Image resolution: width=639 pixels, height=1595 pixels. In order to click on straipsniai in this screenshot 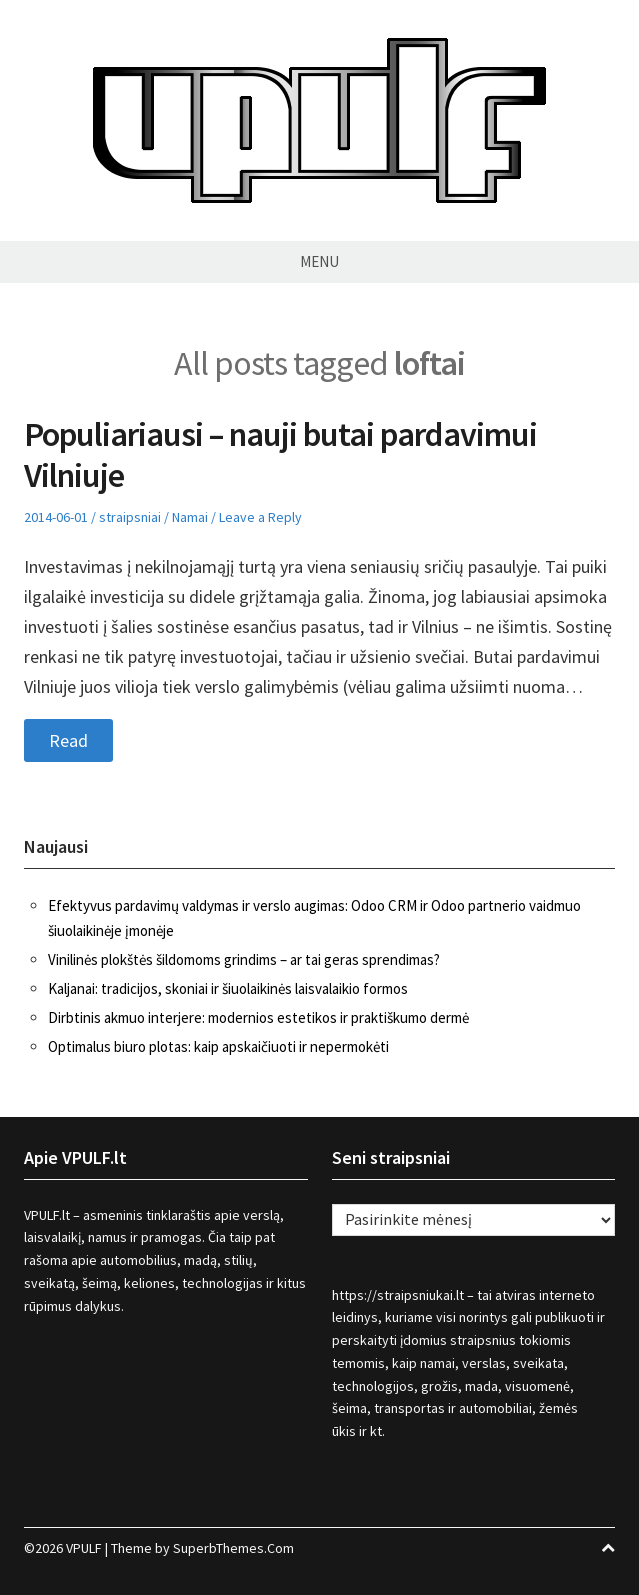, I will do `click(130, 517)`.